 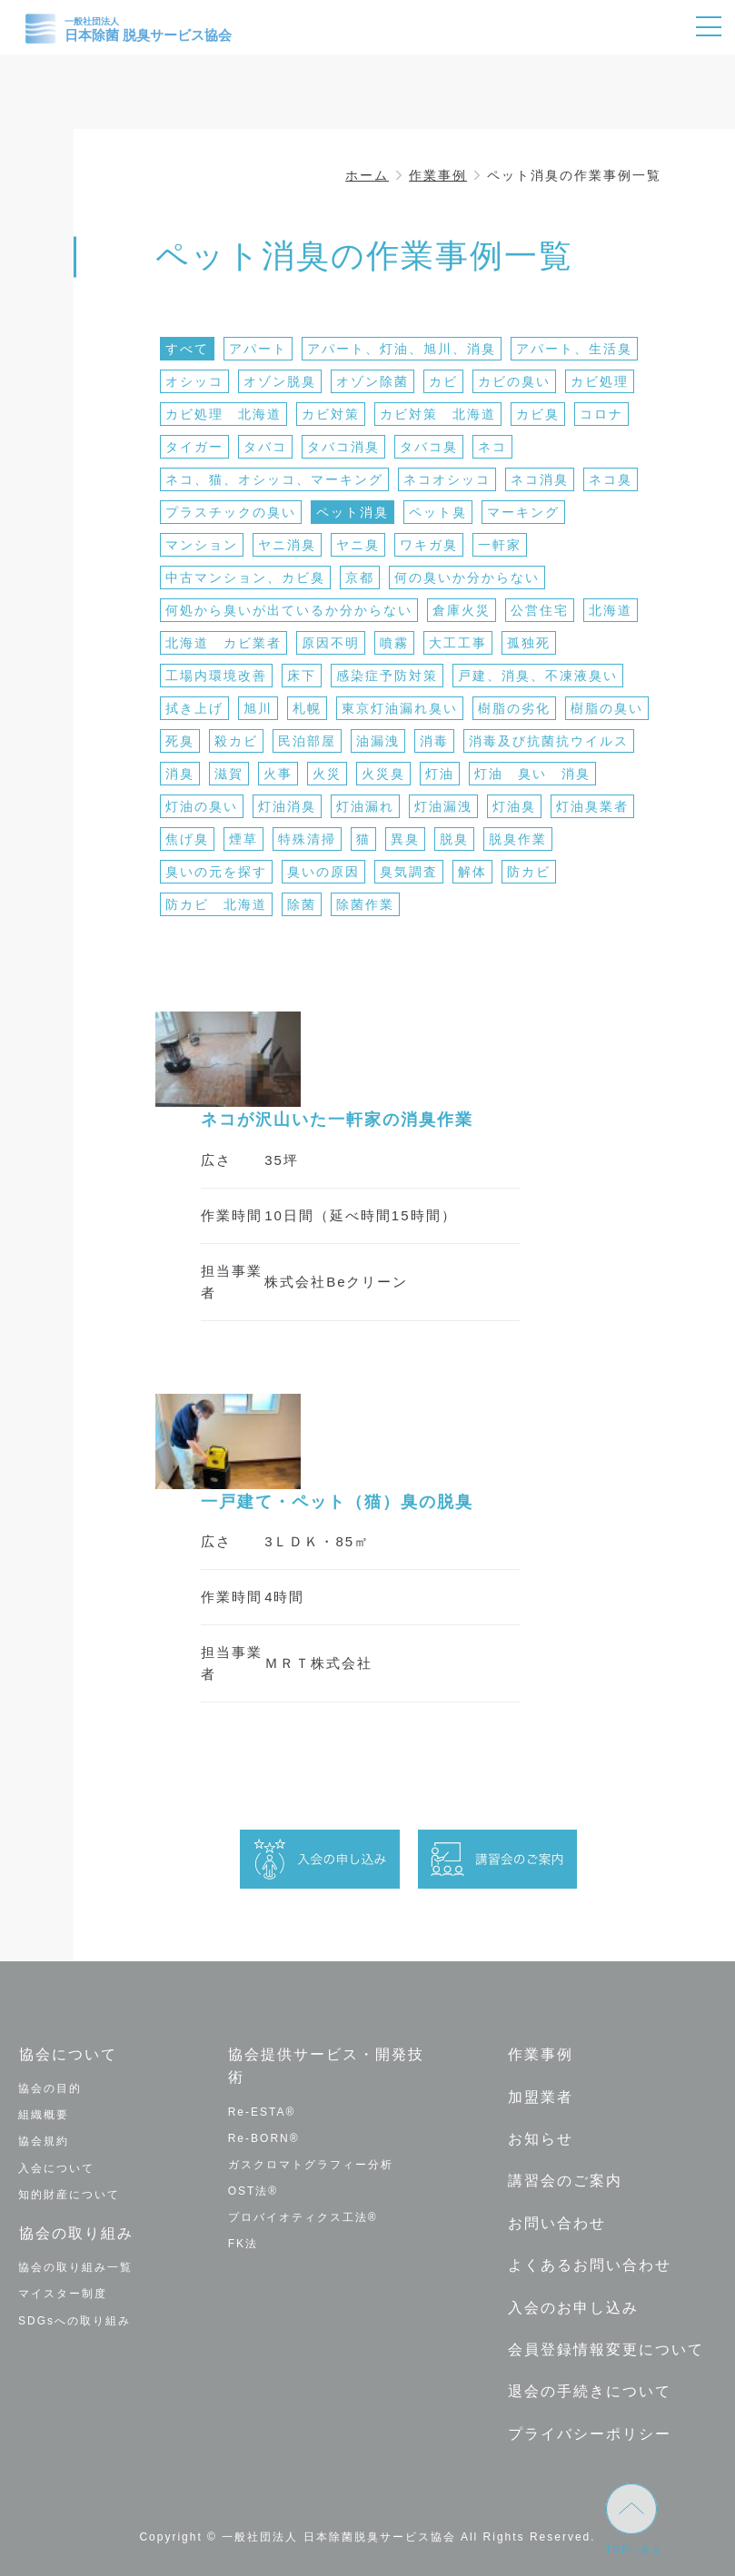 What do you see at coordinates (287, 545) in the screenshot?
I see `ヤニ消臭` at bounding box center [287, 545].